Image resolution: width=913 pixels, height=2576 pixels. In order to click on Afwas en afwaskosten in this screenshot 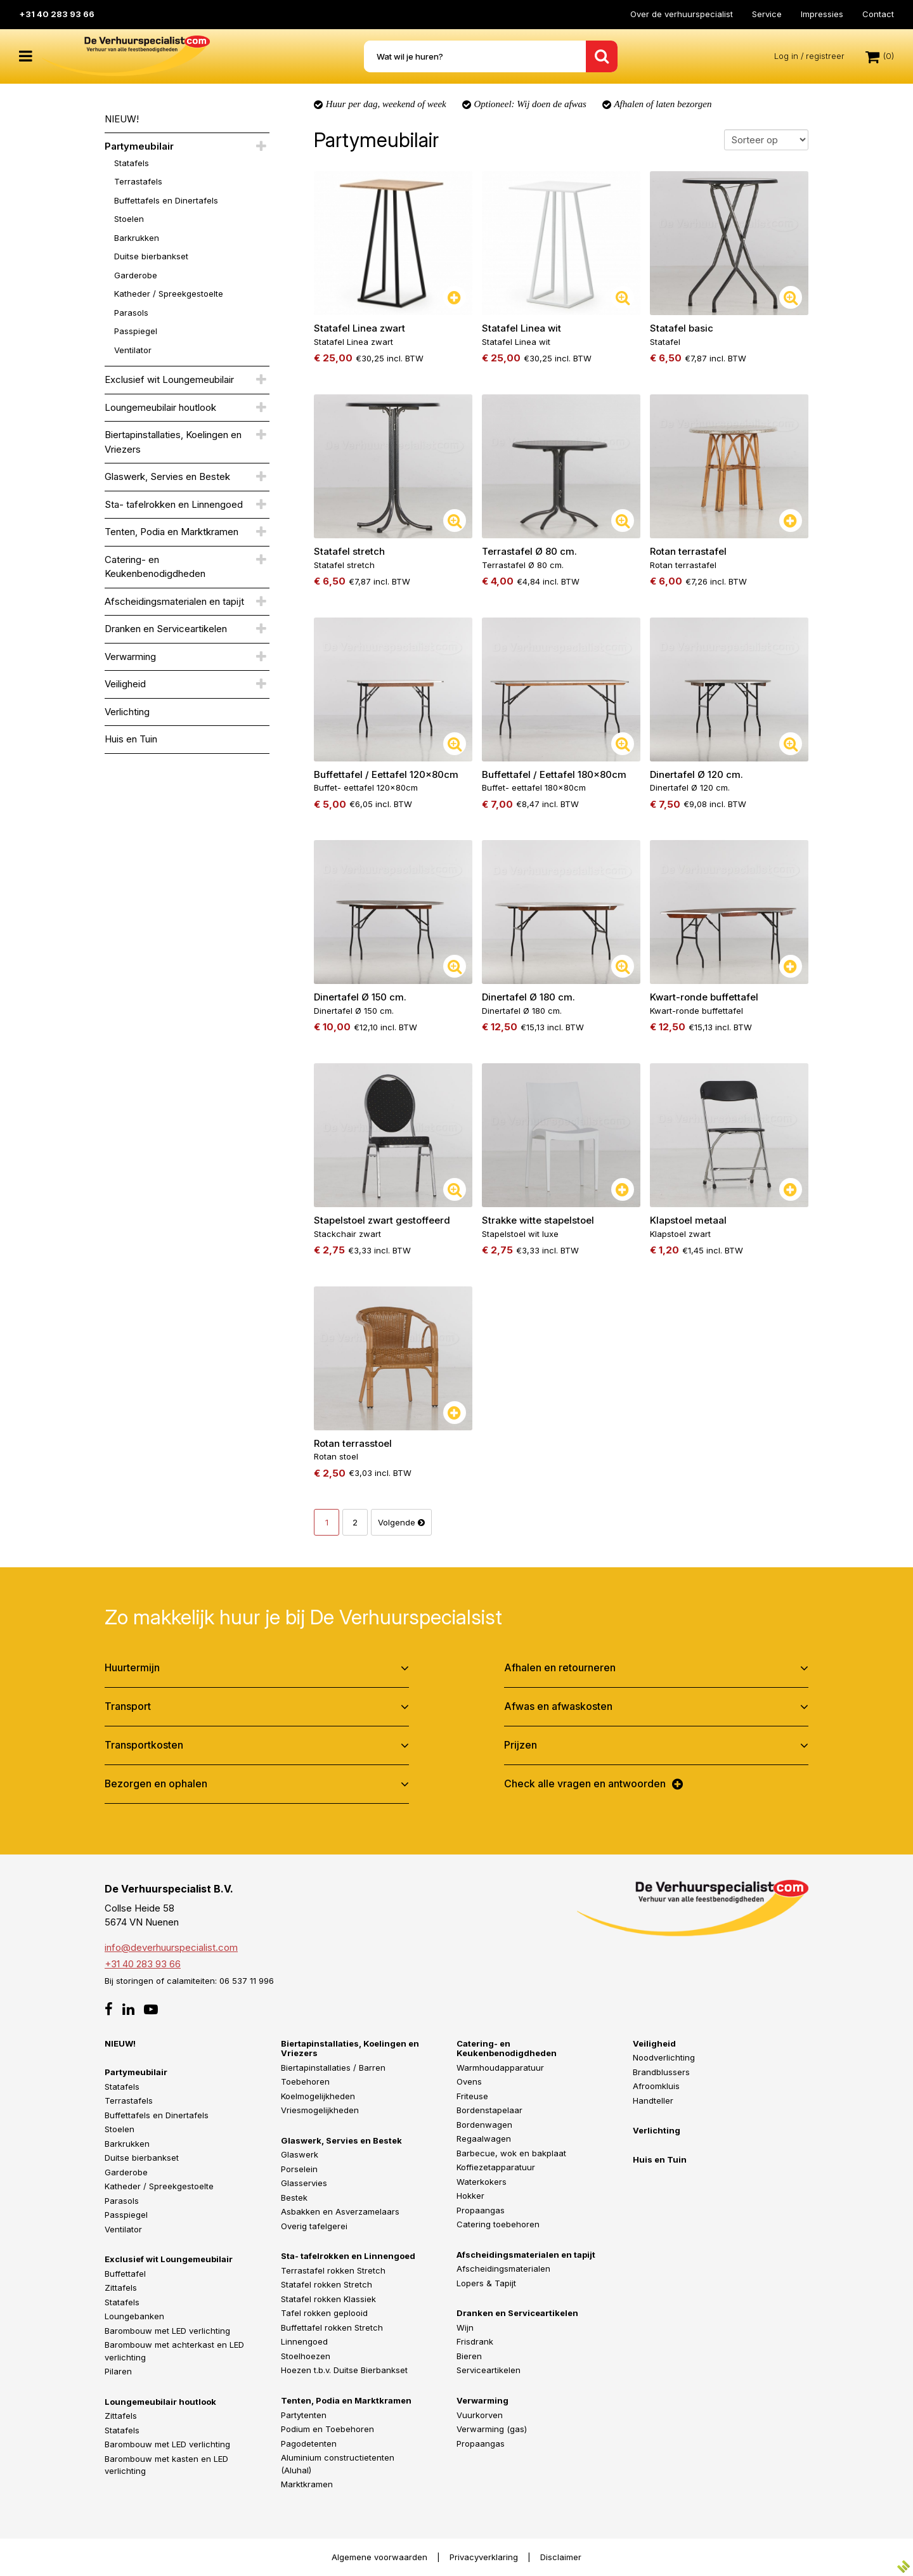, I will do `click(558, 1706)`.